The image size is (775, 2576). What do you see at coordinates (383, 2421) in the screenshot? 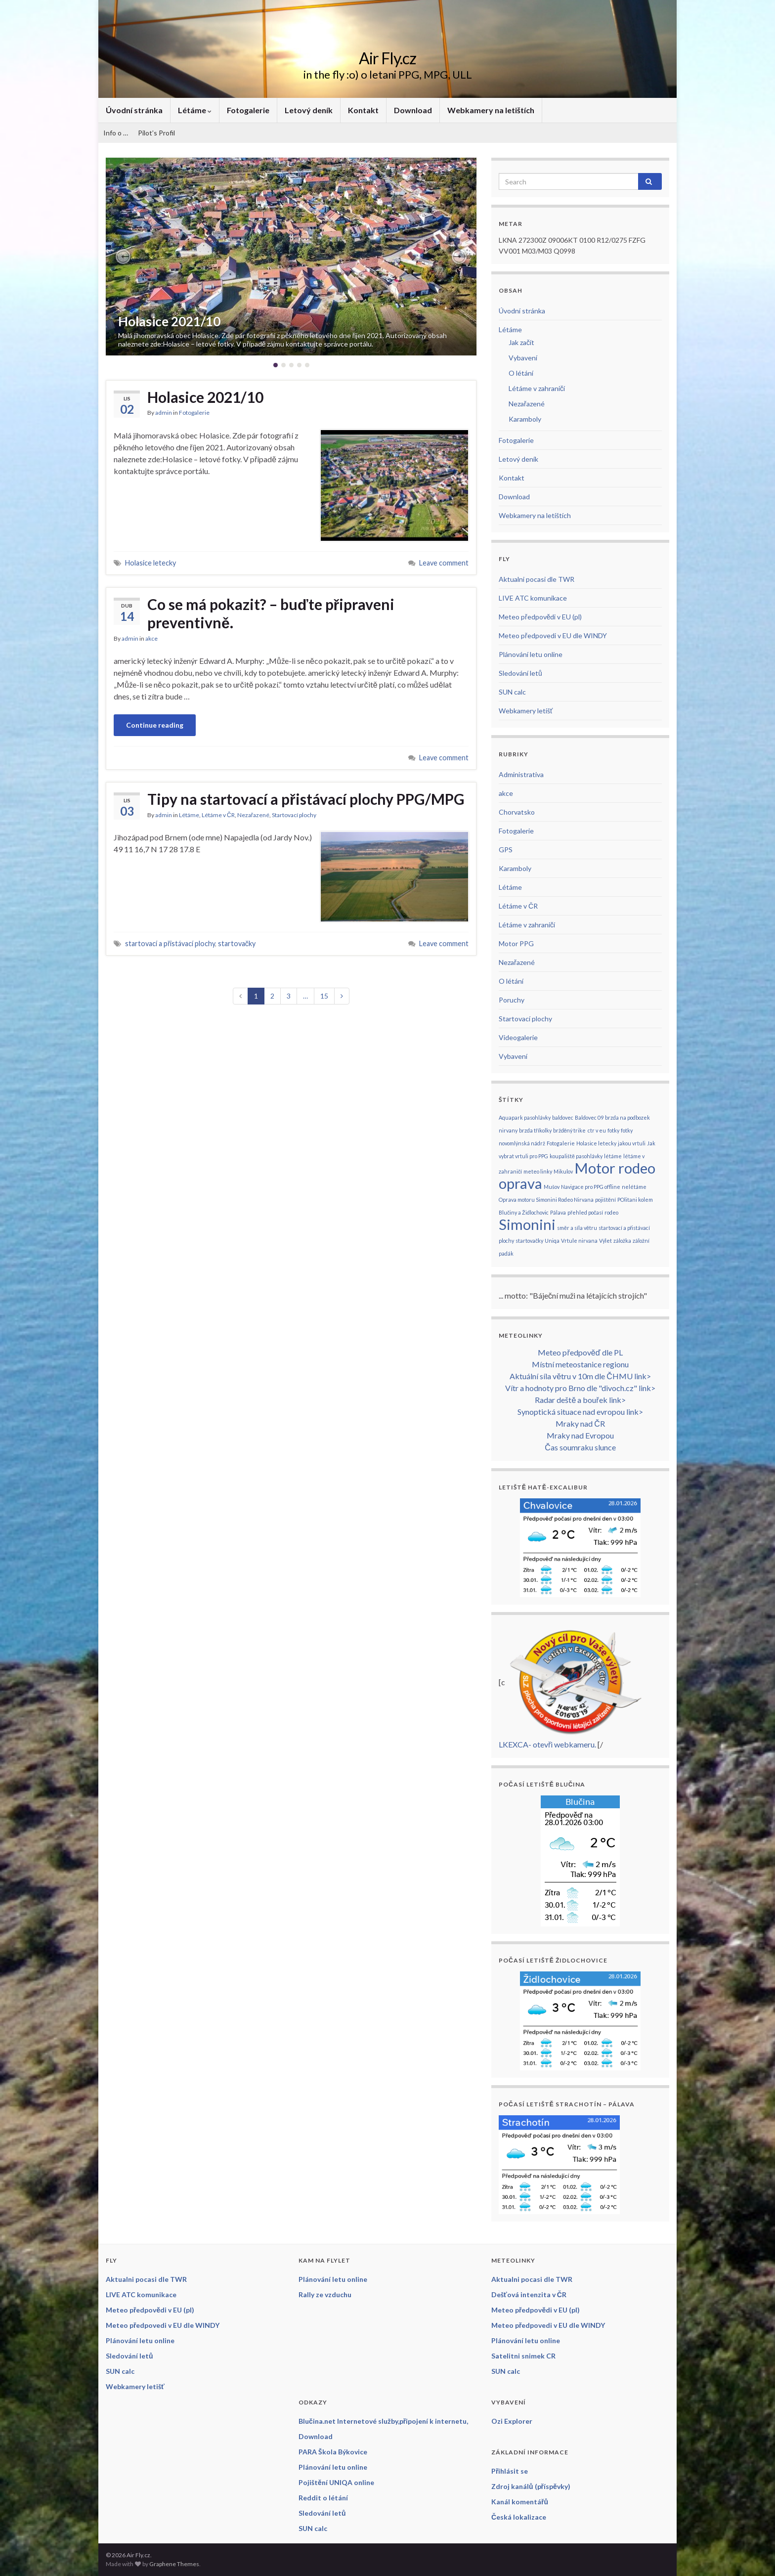
I see `Blučina.net Internetové služby,připojení k internetu,` at bounding box center [383, 2421].